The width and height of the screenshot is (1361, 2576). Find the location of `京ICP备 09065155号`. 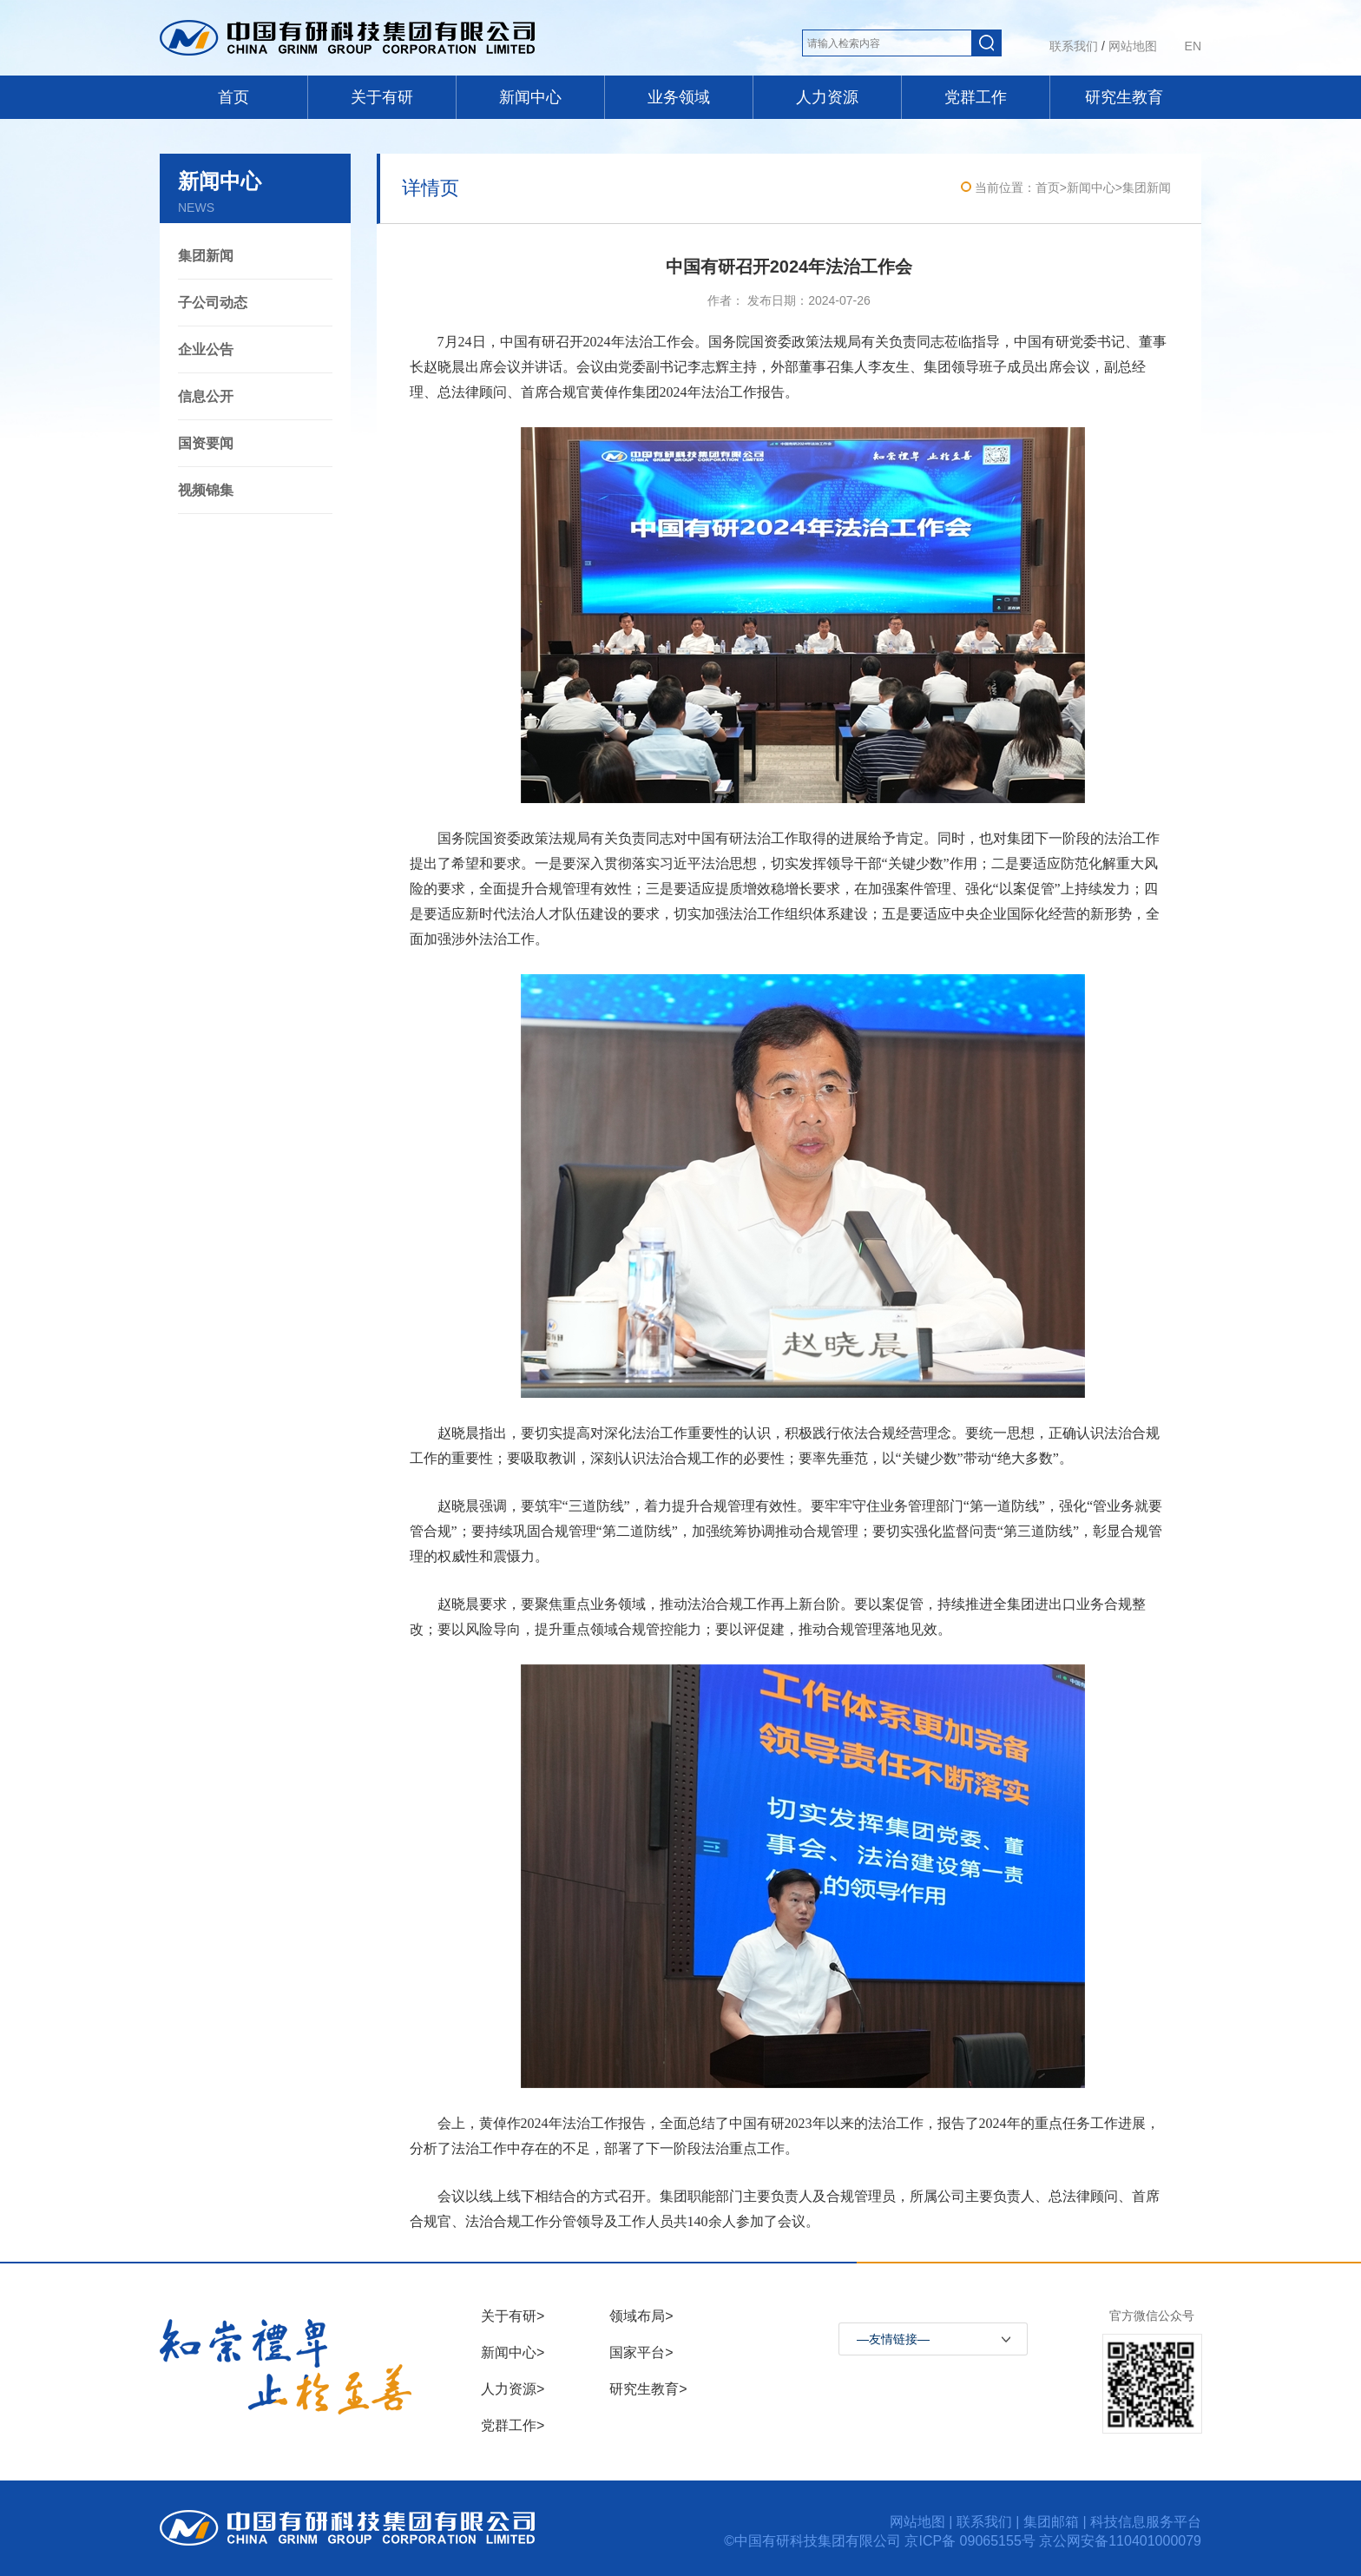

京ICP备 09065155号 is located at coordinates (971, 2540).